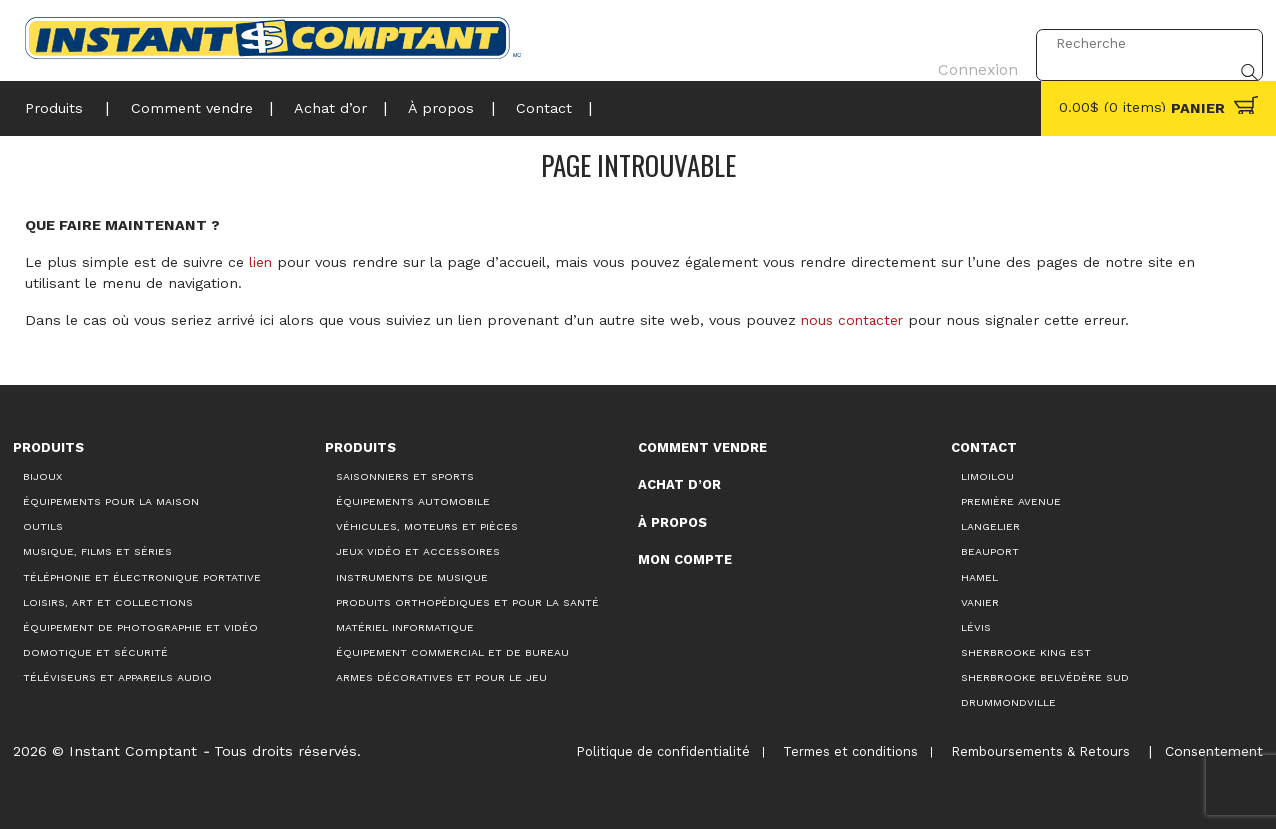 The image size is (1276, 829). I want to click on Matériel informatique, so click(405, 626).